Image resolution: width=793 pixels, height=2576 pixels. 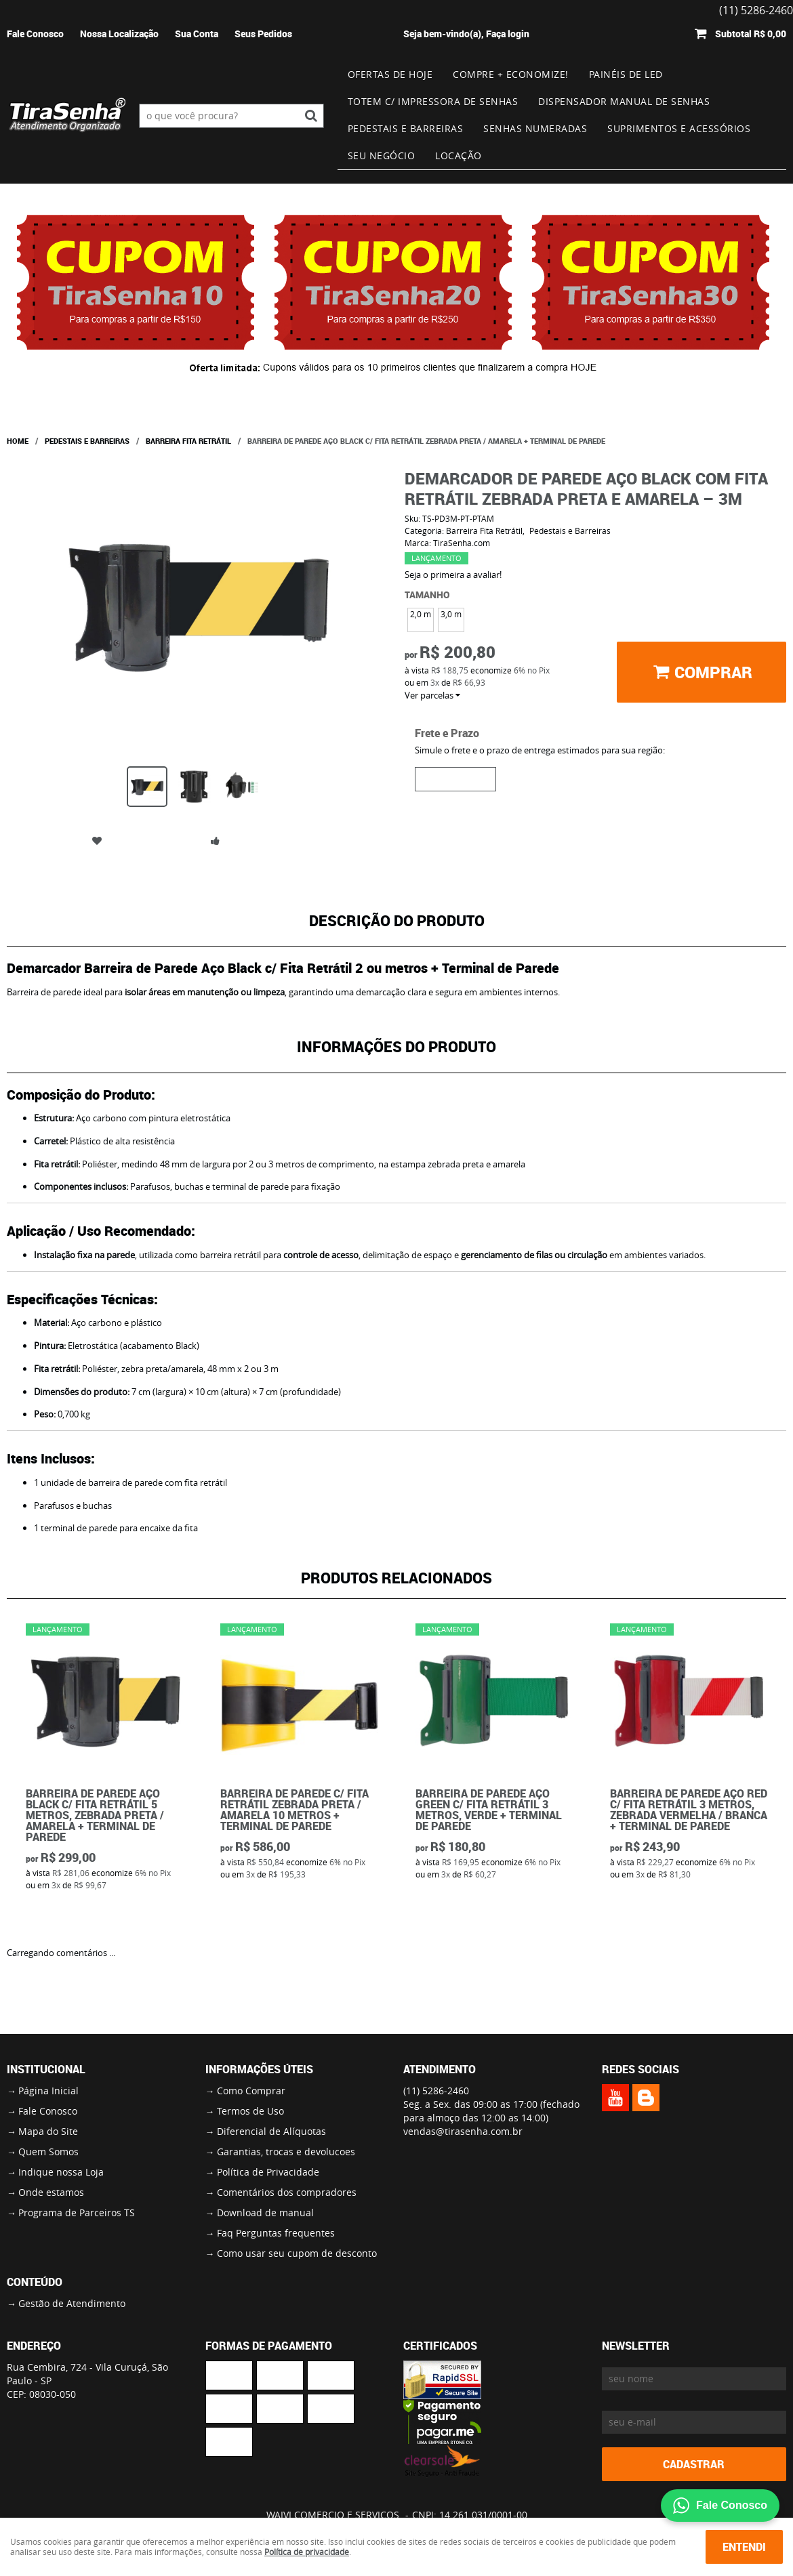 What do you see at coordinates (51, 2192) in the screenshot?
I see `Onde estamos` at bounding box center [51, 2192].